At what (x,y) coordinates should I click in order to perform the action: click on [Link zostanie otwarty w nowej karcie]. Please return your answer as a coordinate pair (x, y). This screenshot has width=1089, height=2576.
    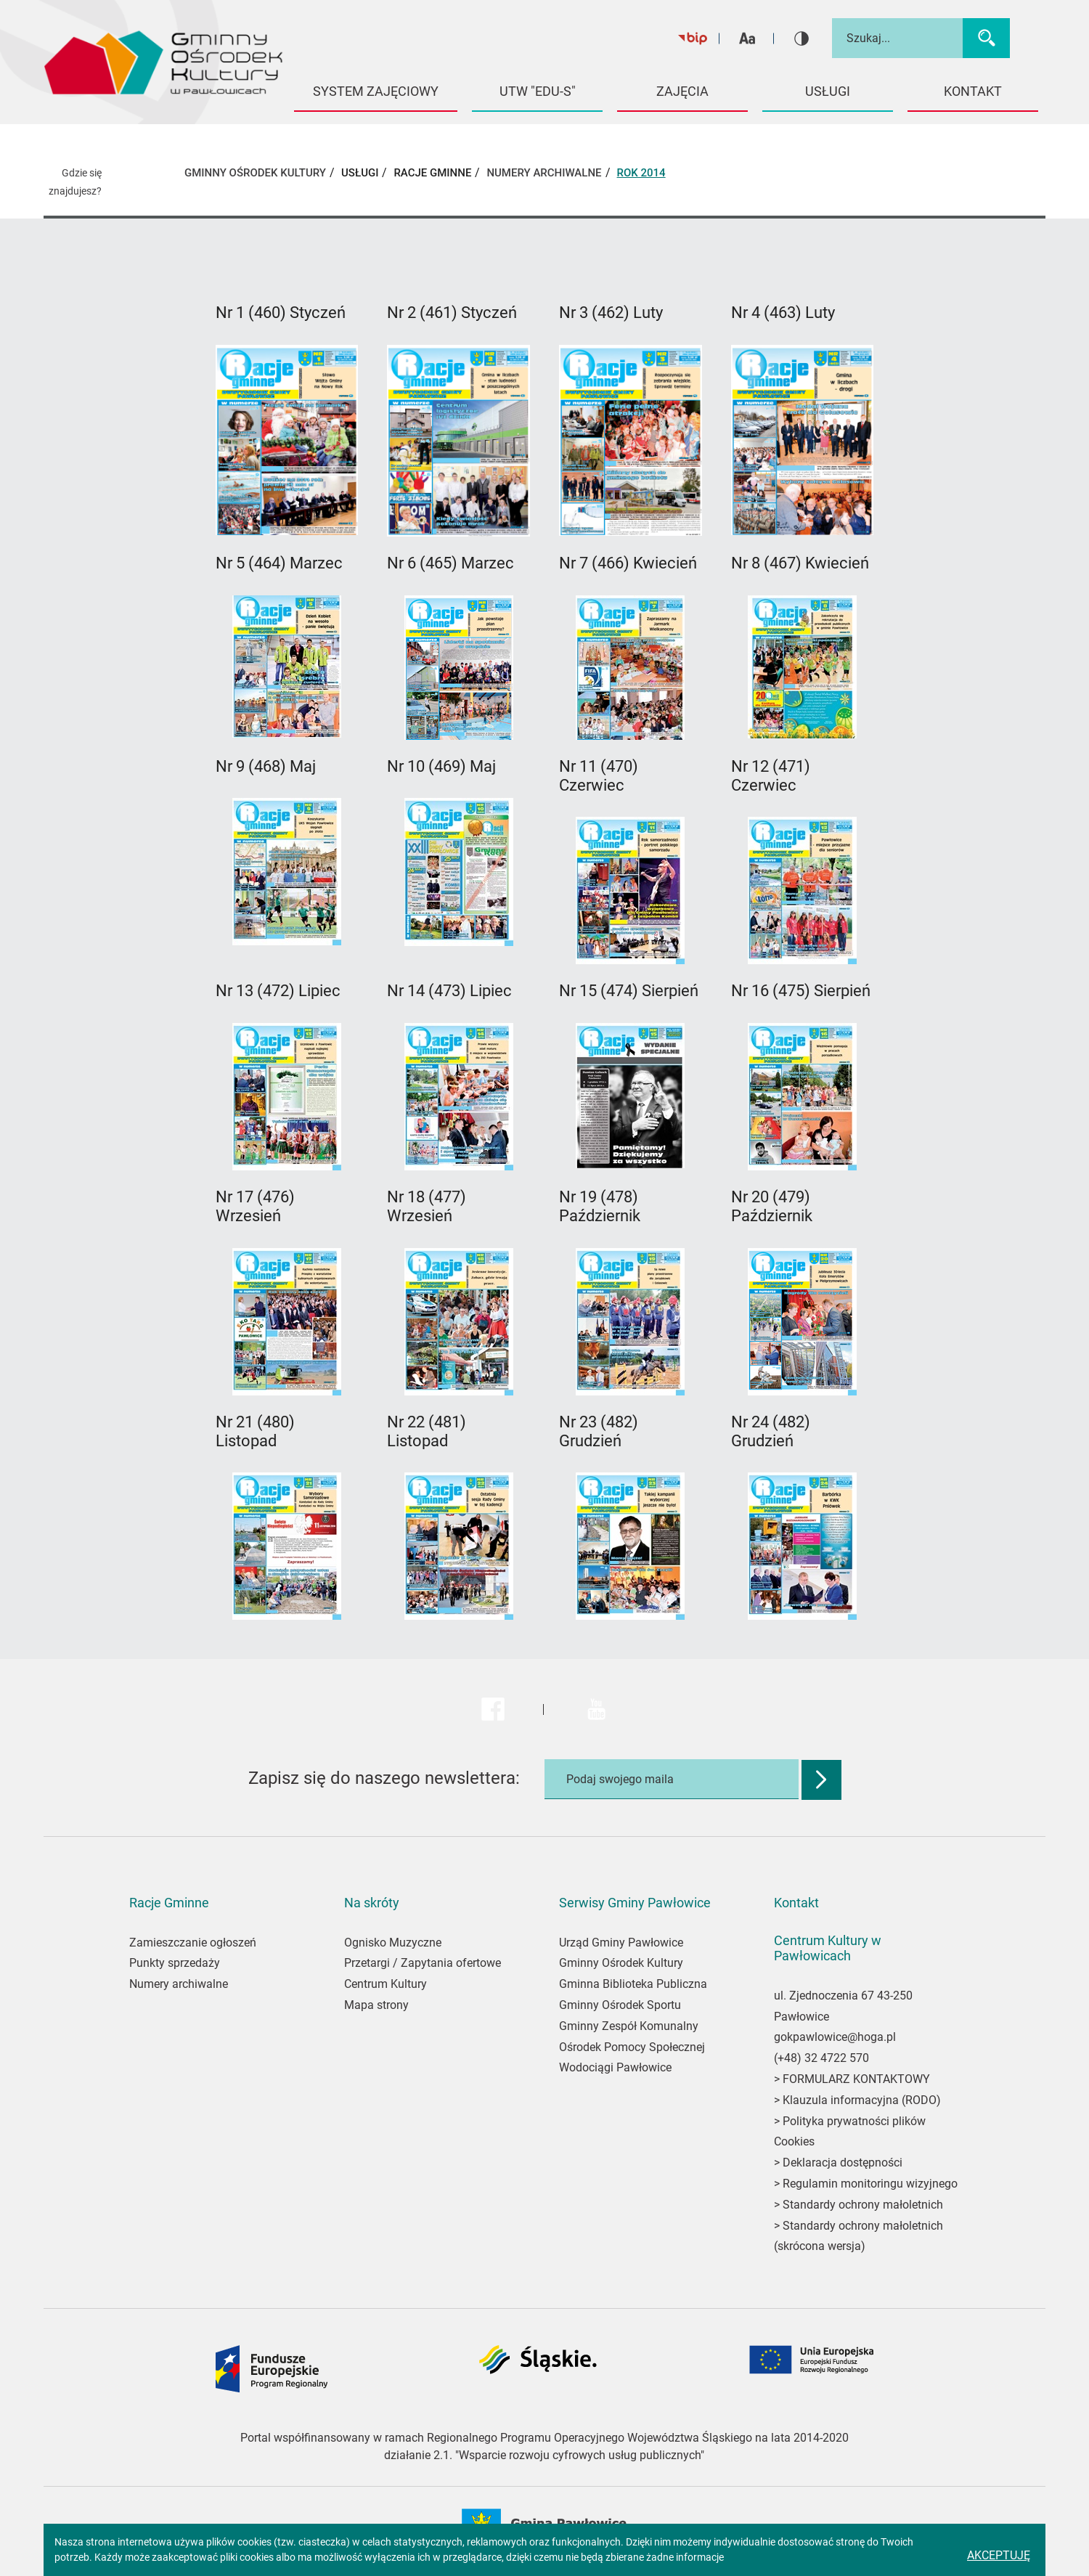
    Looking at the image, I should click on (287, 440).